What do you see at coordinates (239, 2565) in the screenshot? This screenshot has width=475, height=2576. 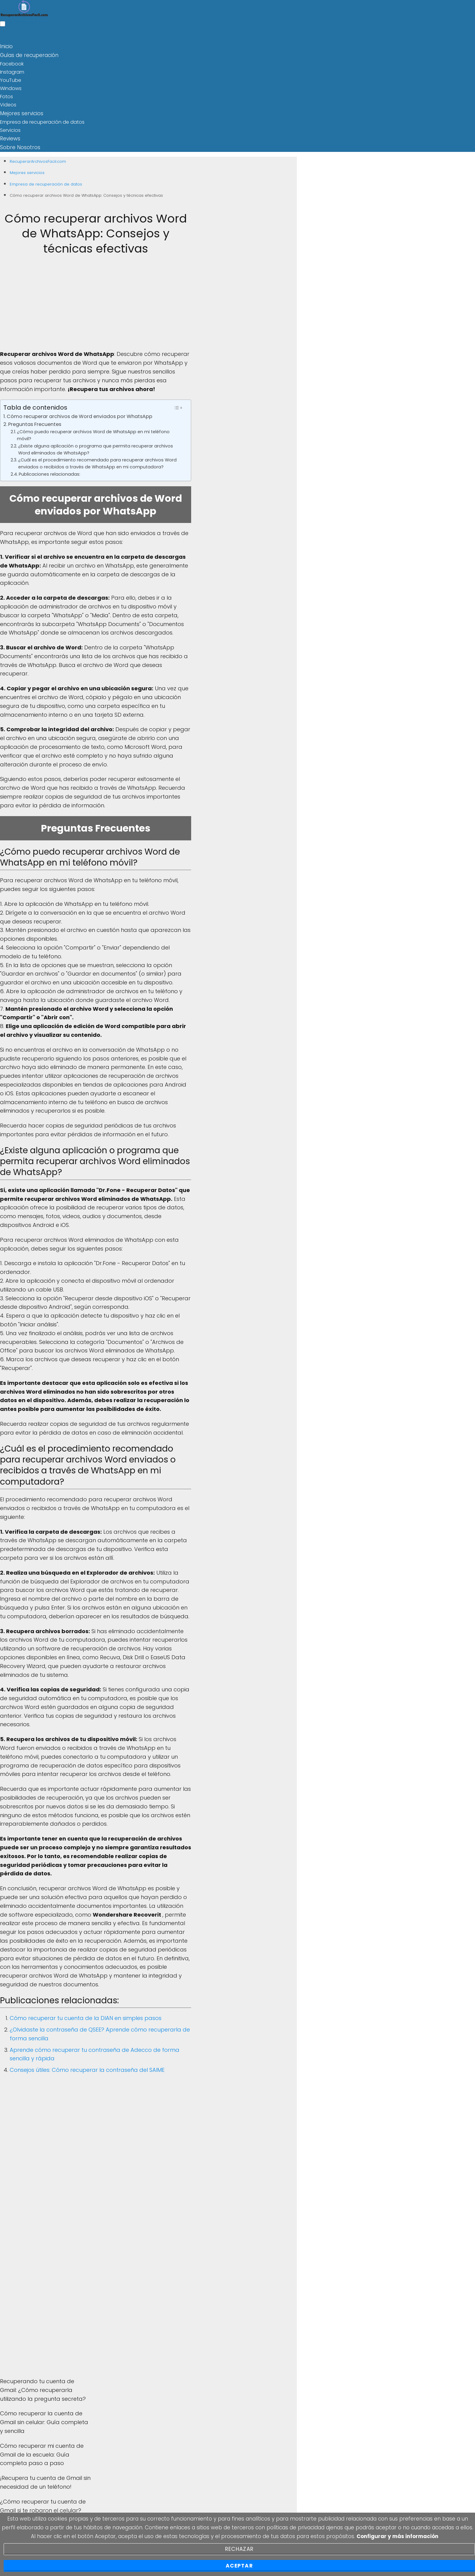 I see `Aceptar` at bounding box center [239, 2565].